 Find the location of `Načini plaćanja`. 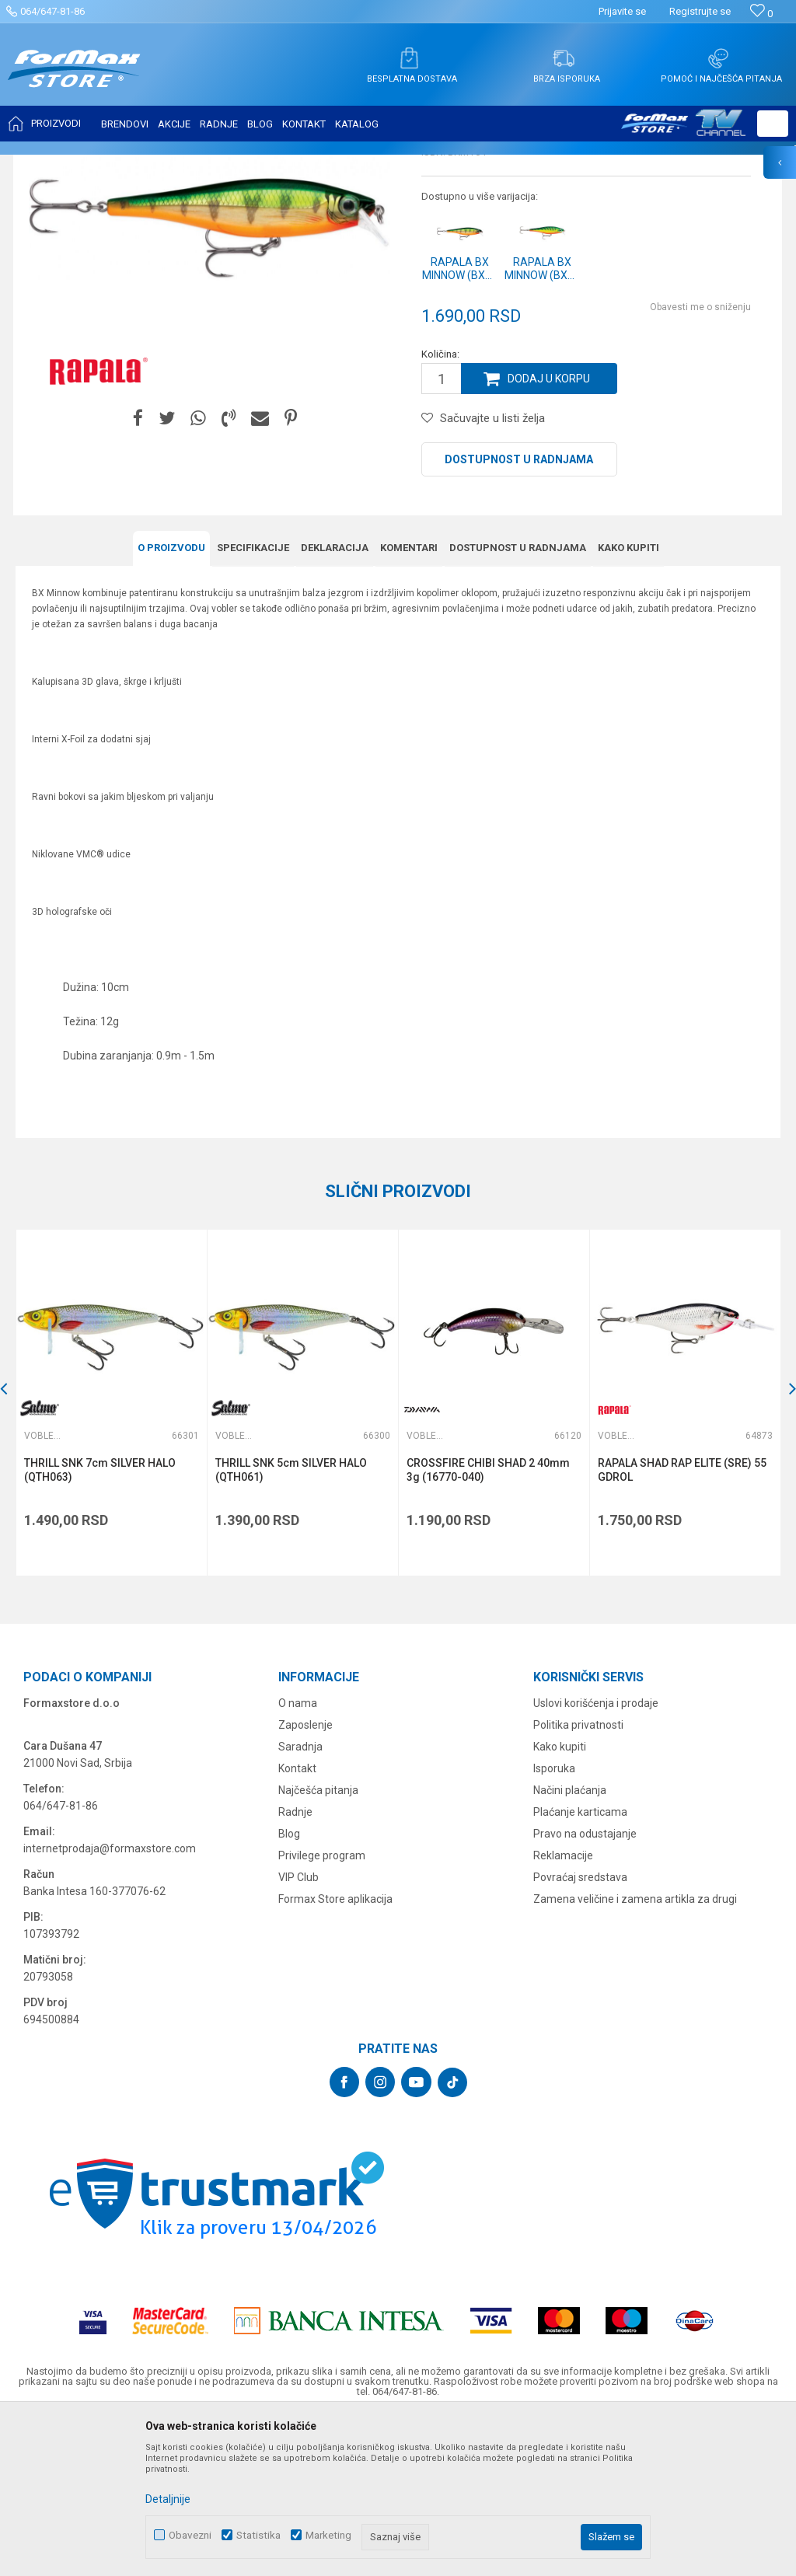

Načini plaćanja is located at coordinates (569, 1945).